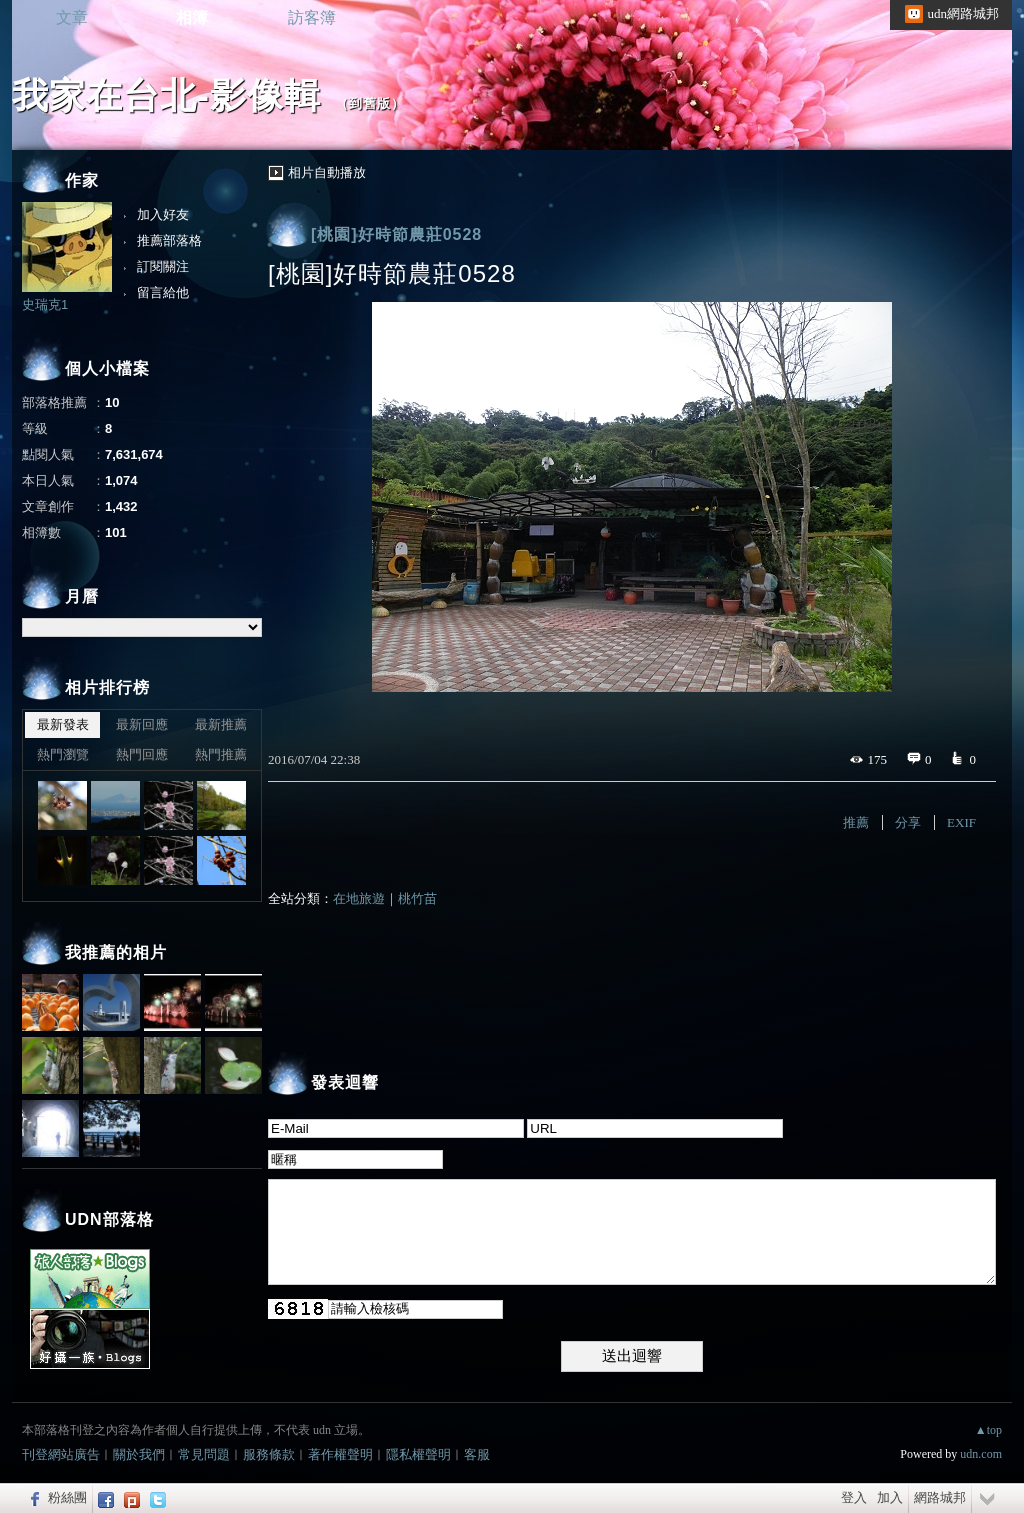  What do you see at coordinates (890, 1497) in the screenshot?
I see `加入` at bounding box center [890, 1497].